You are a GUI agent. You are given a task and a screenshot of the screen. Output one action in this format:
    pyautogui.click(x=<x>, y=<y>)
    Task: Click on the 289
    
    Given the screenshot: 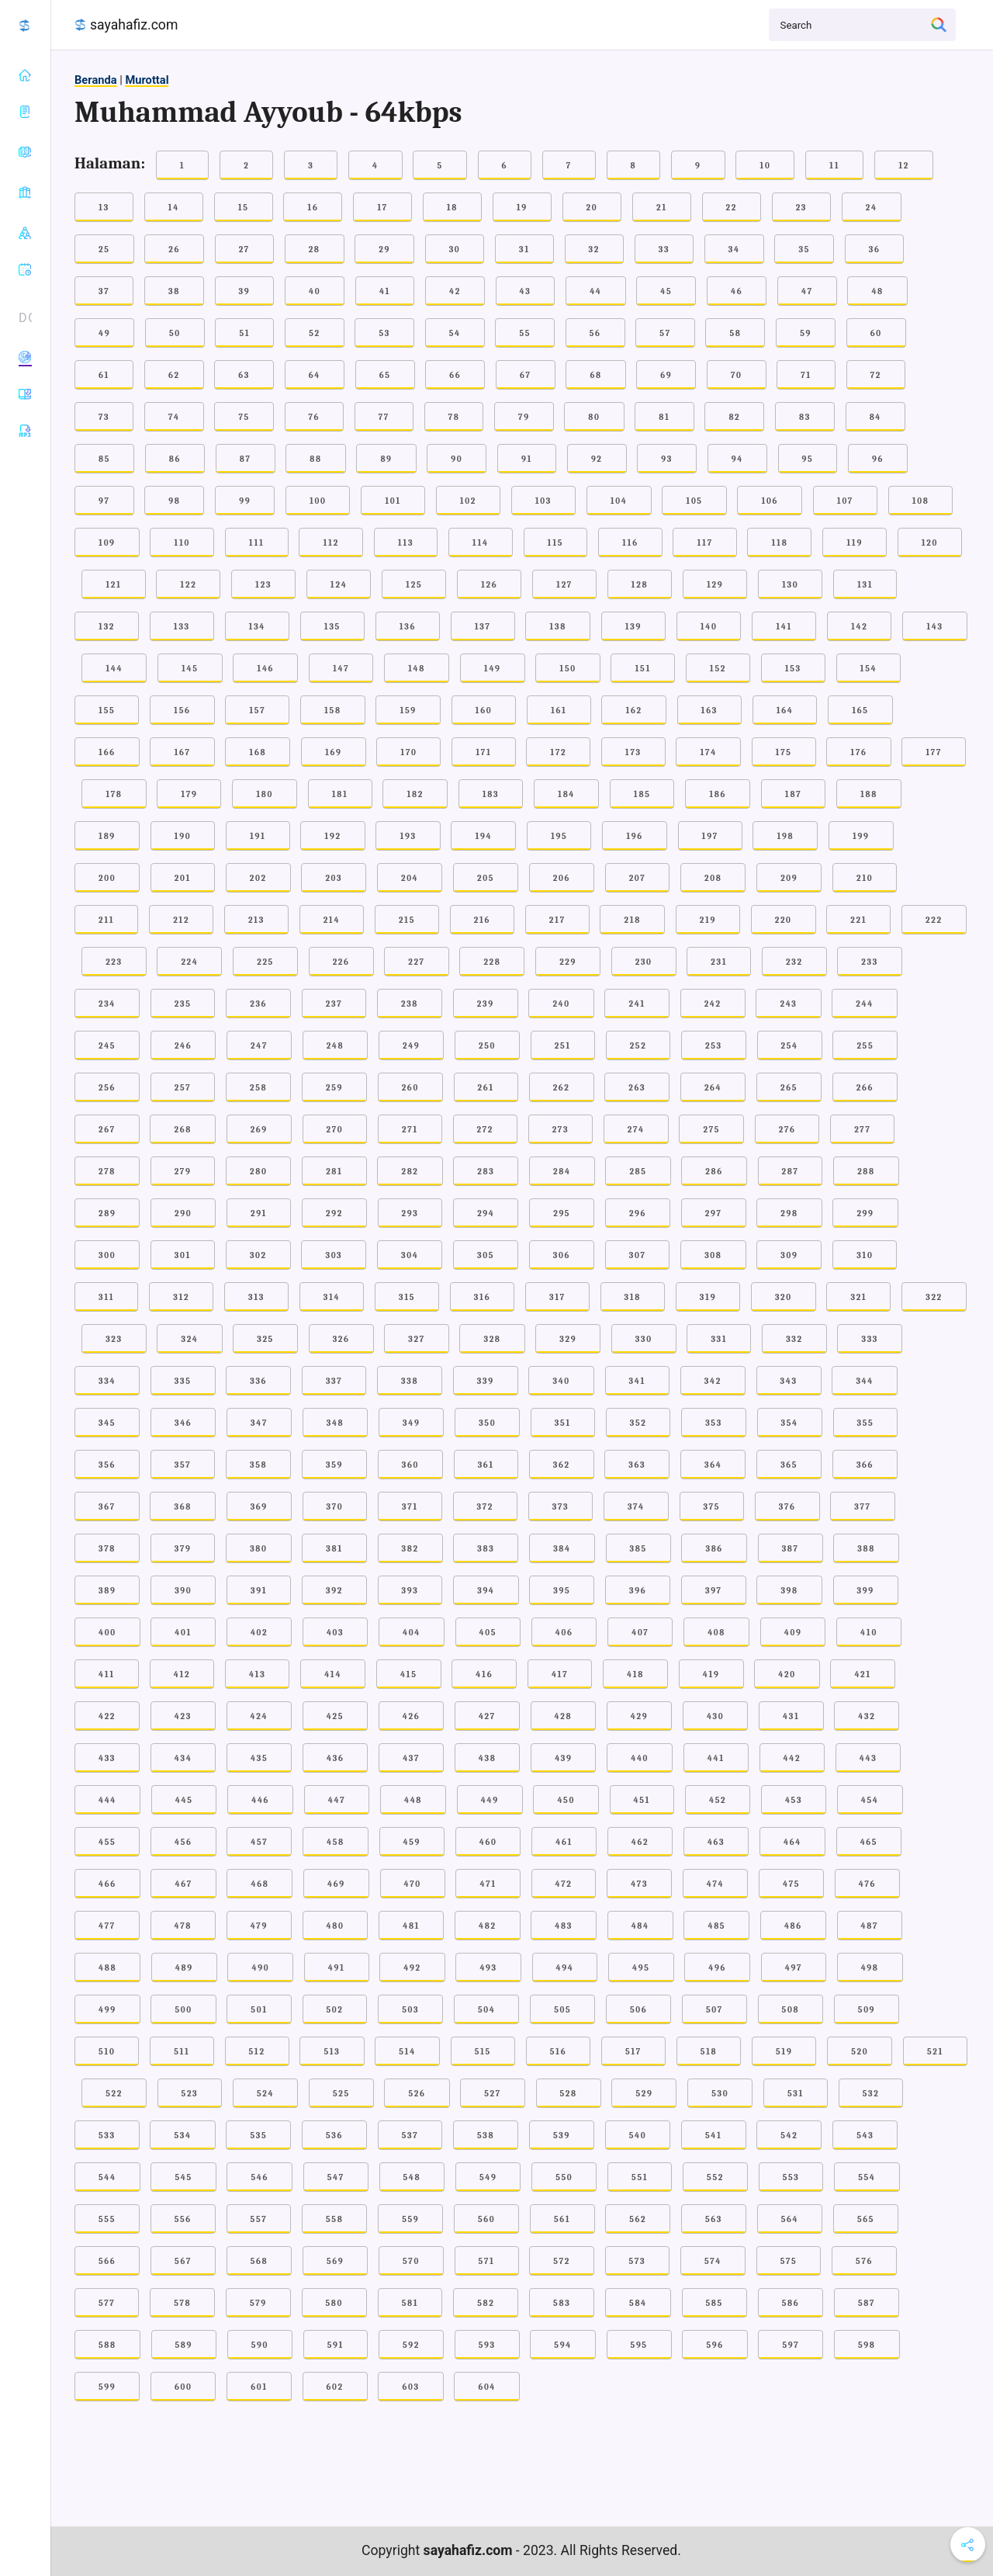 What is the action you would take?
    pyautogui.click(x=107, y=1213)
    